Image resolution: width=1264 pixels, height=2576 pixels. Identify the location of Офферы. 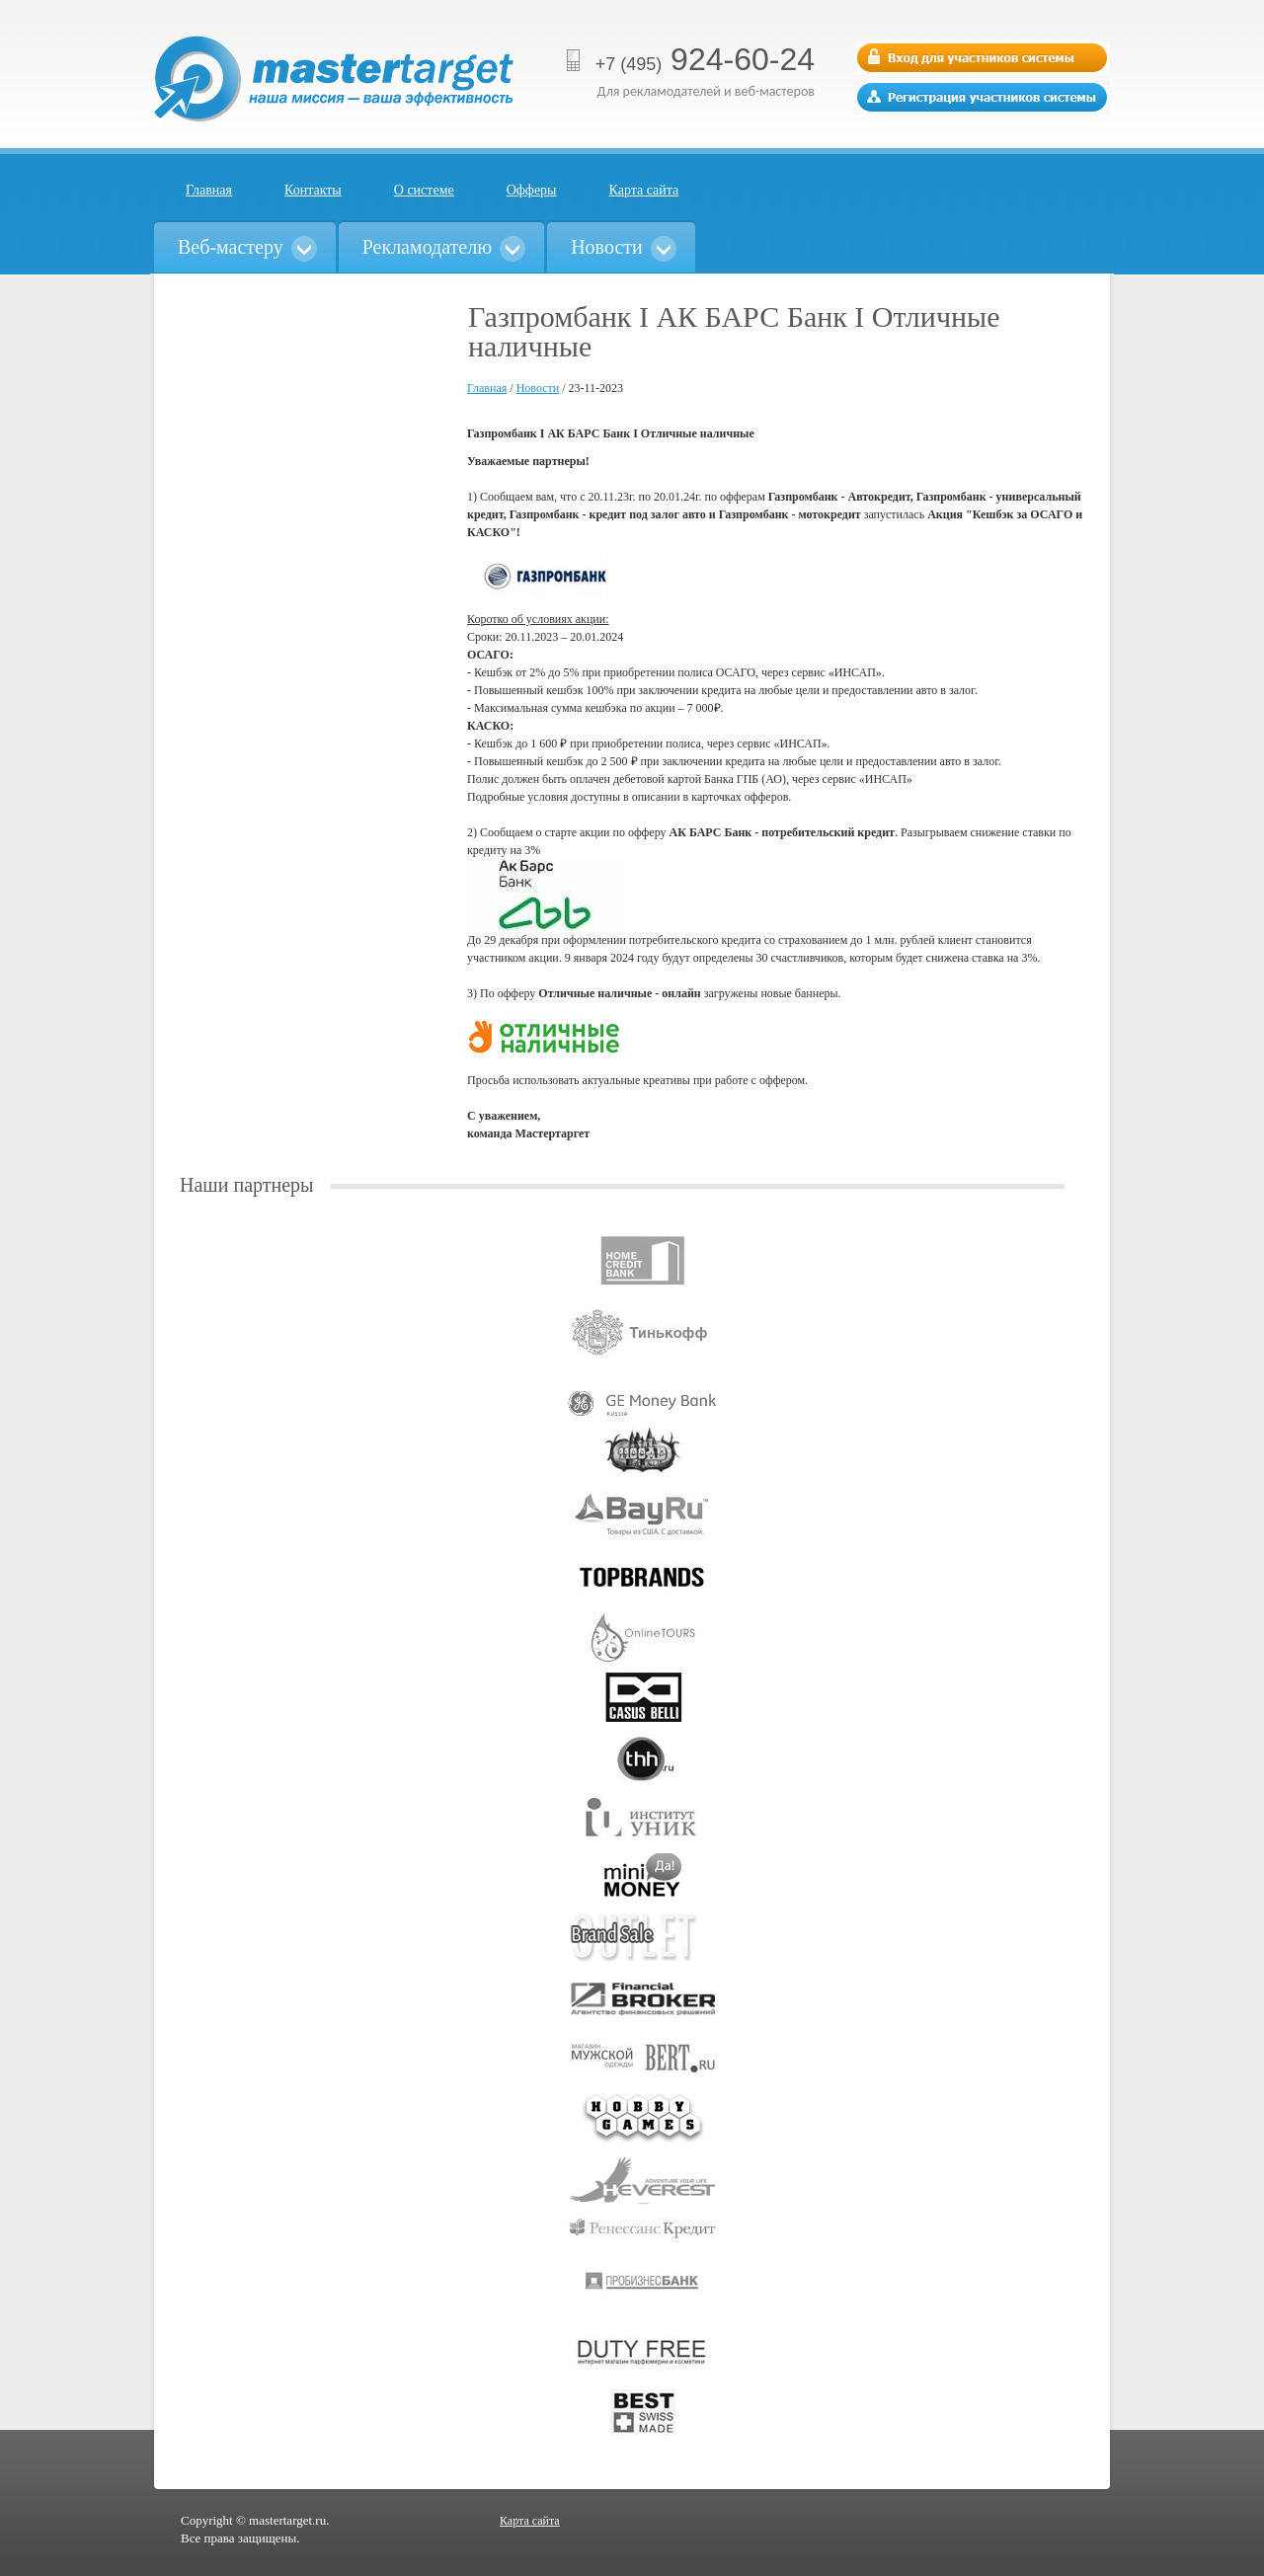
(532, 190).